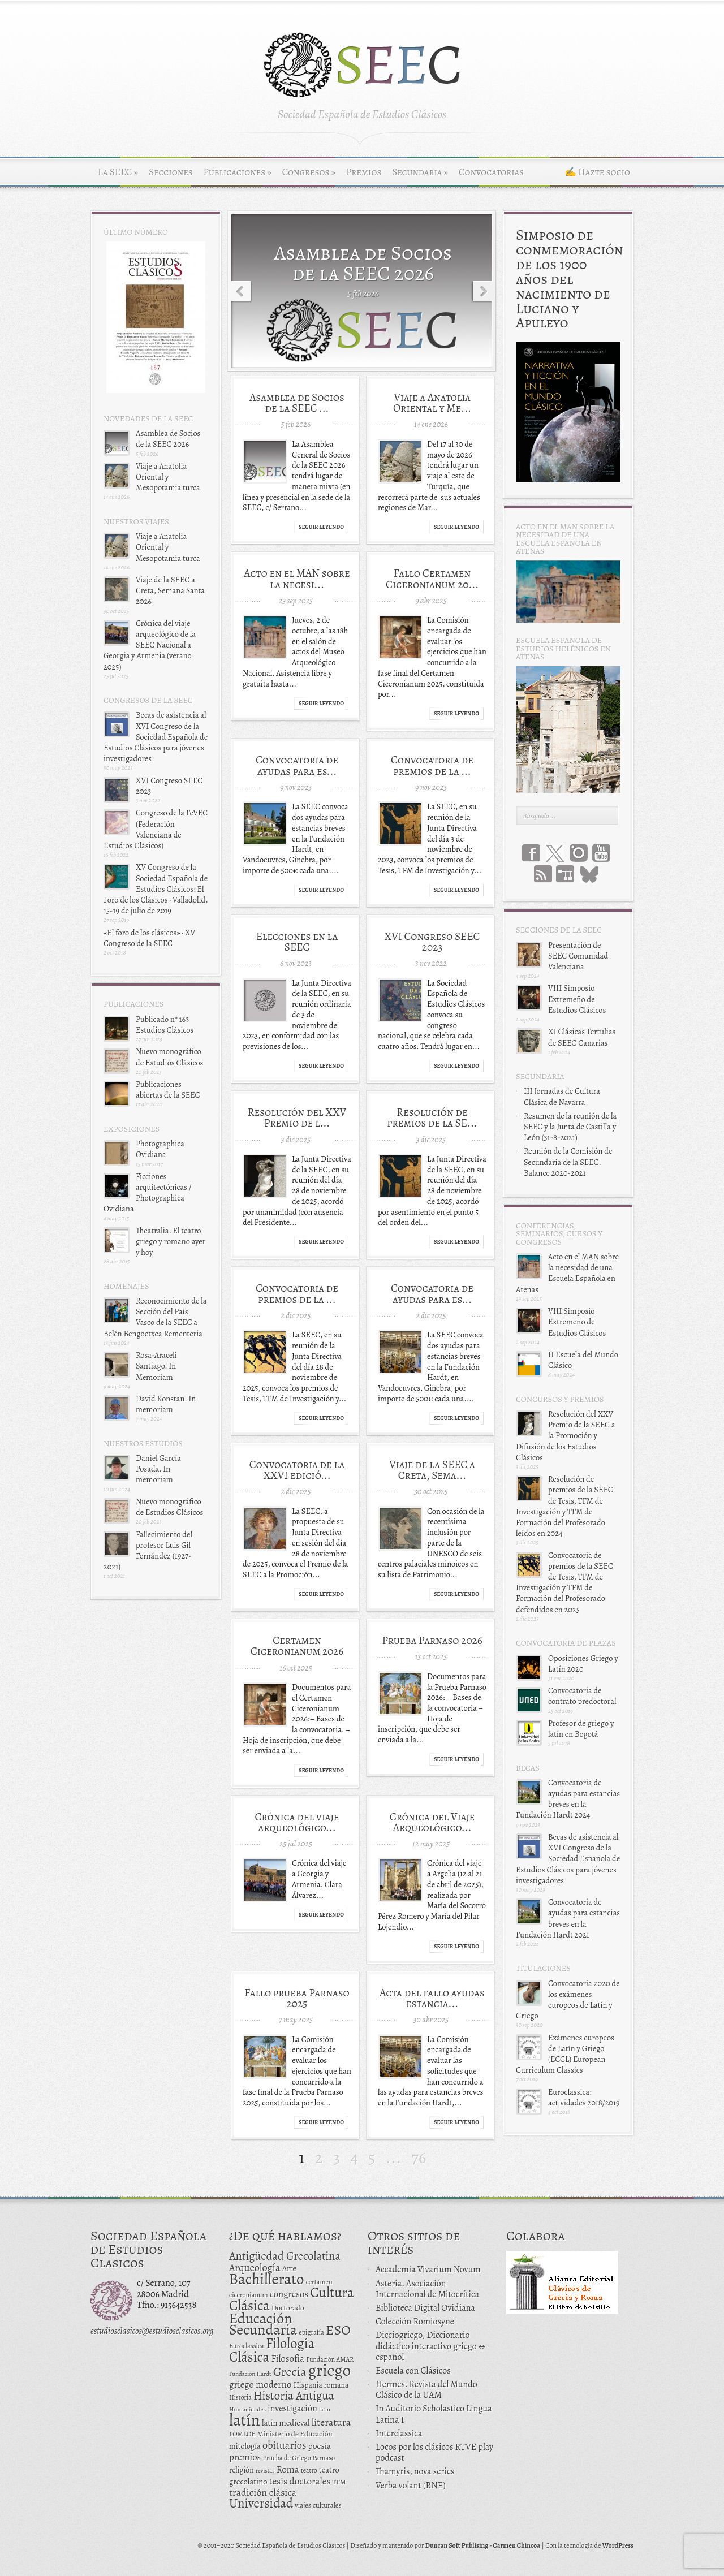 Image resolution: width=724 pixels, height=2576 pixels. What do you see at coordinates (432, 1998) in the screenshot?
I see `Acta del fallo ayudas estancia...` at bounding box center [432, 1998].